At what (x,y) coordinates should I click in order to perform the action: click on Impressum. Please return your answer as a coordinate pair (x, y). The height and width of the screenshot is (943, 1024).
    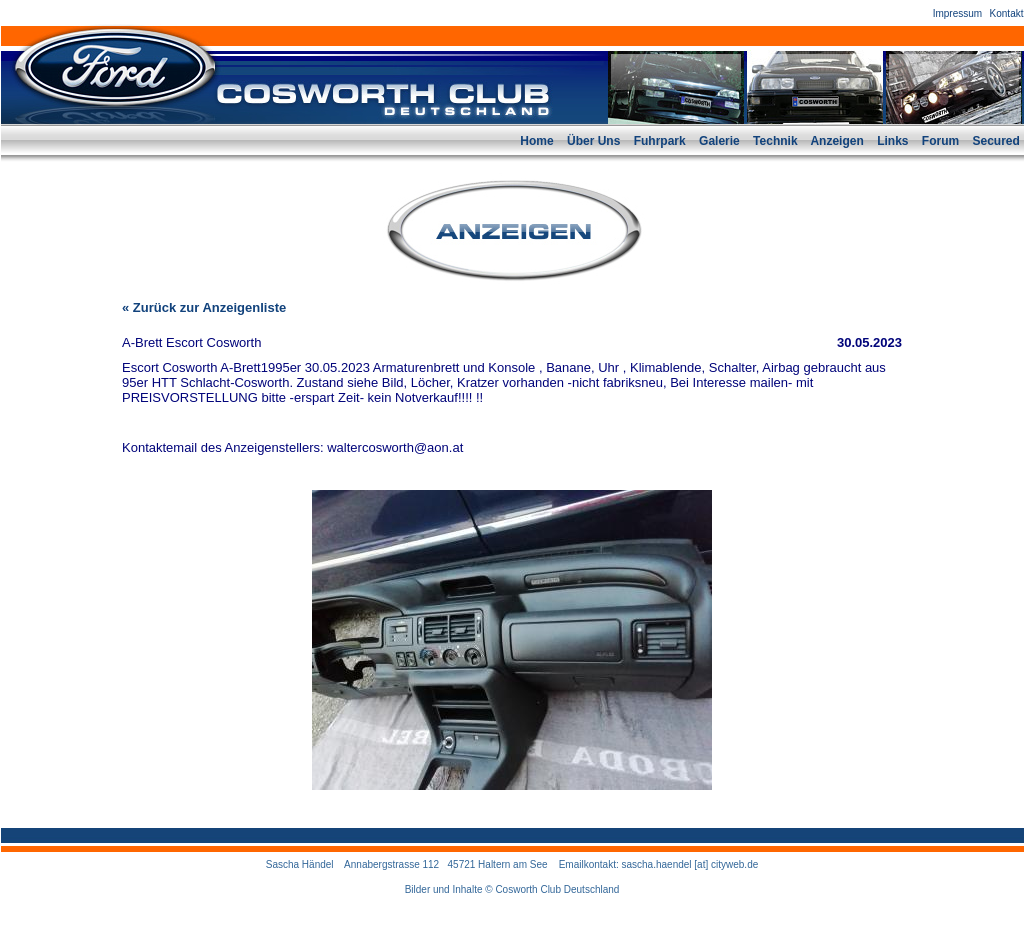
    Looking at the image, I should click on (957, 13).